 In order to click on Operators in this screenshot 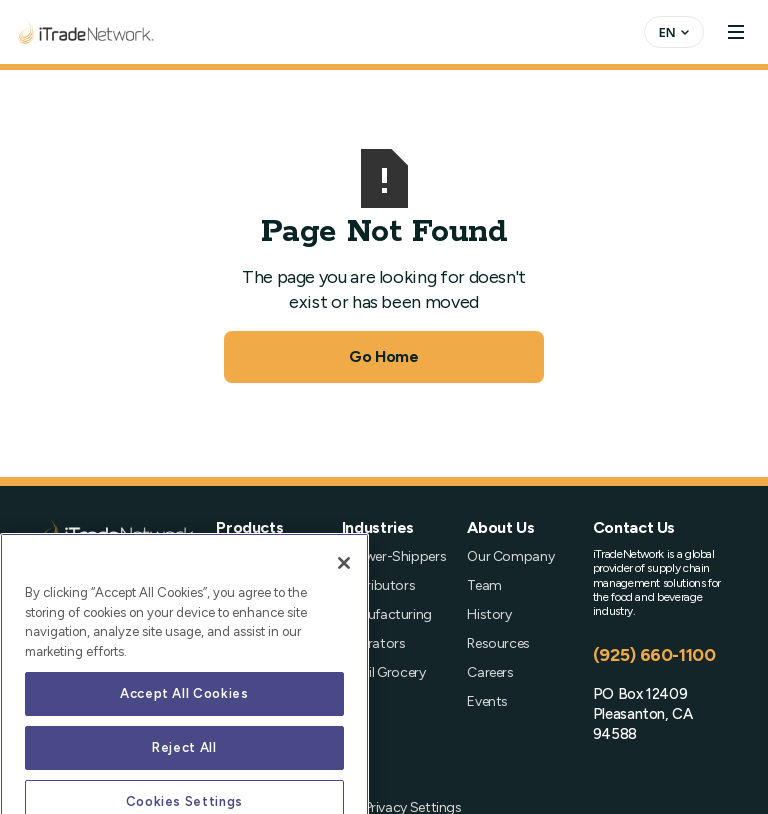, I will do `click(374, 643)`.